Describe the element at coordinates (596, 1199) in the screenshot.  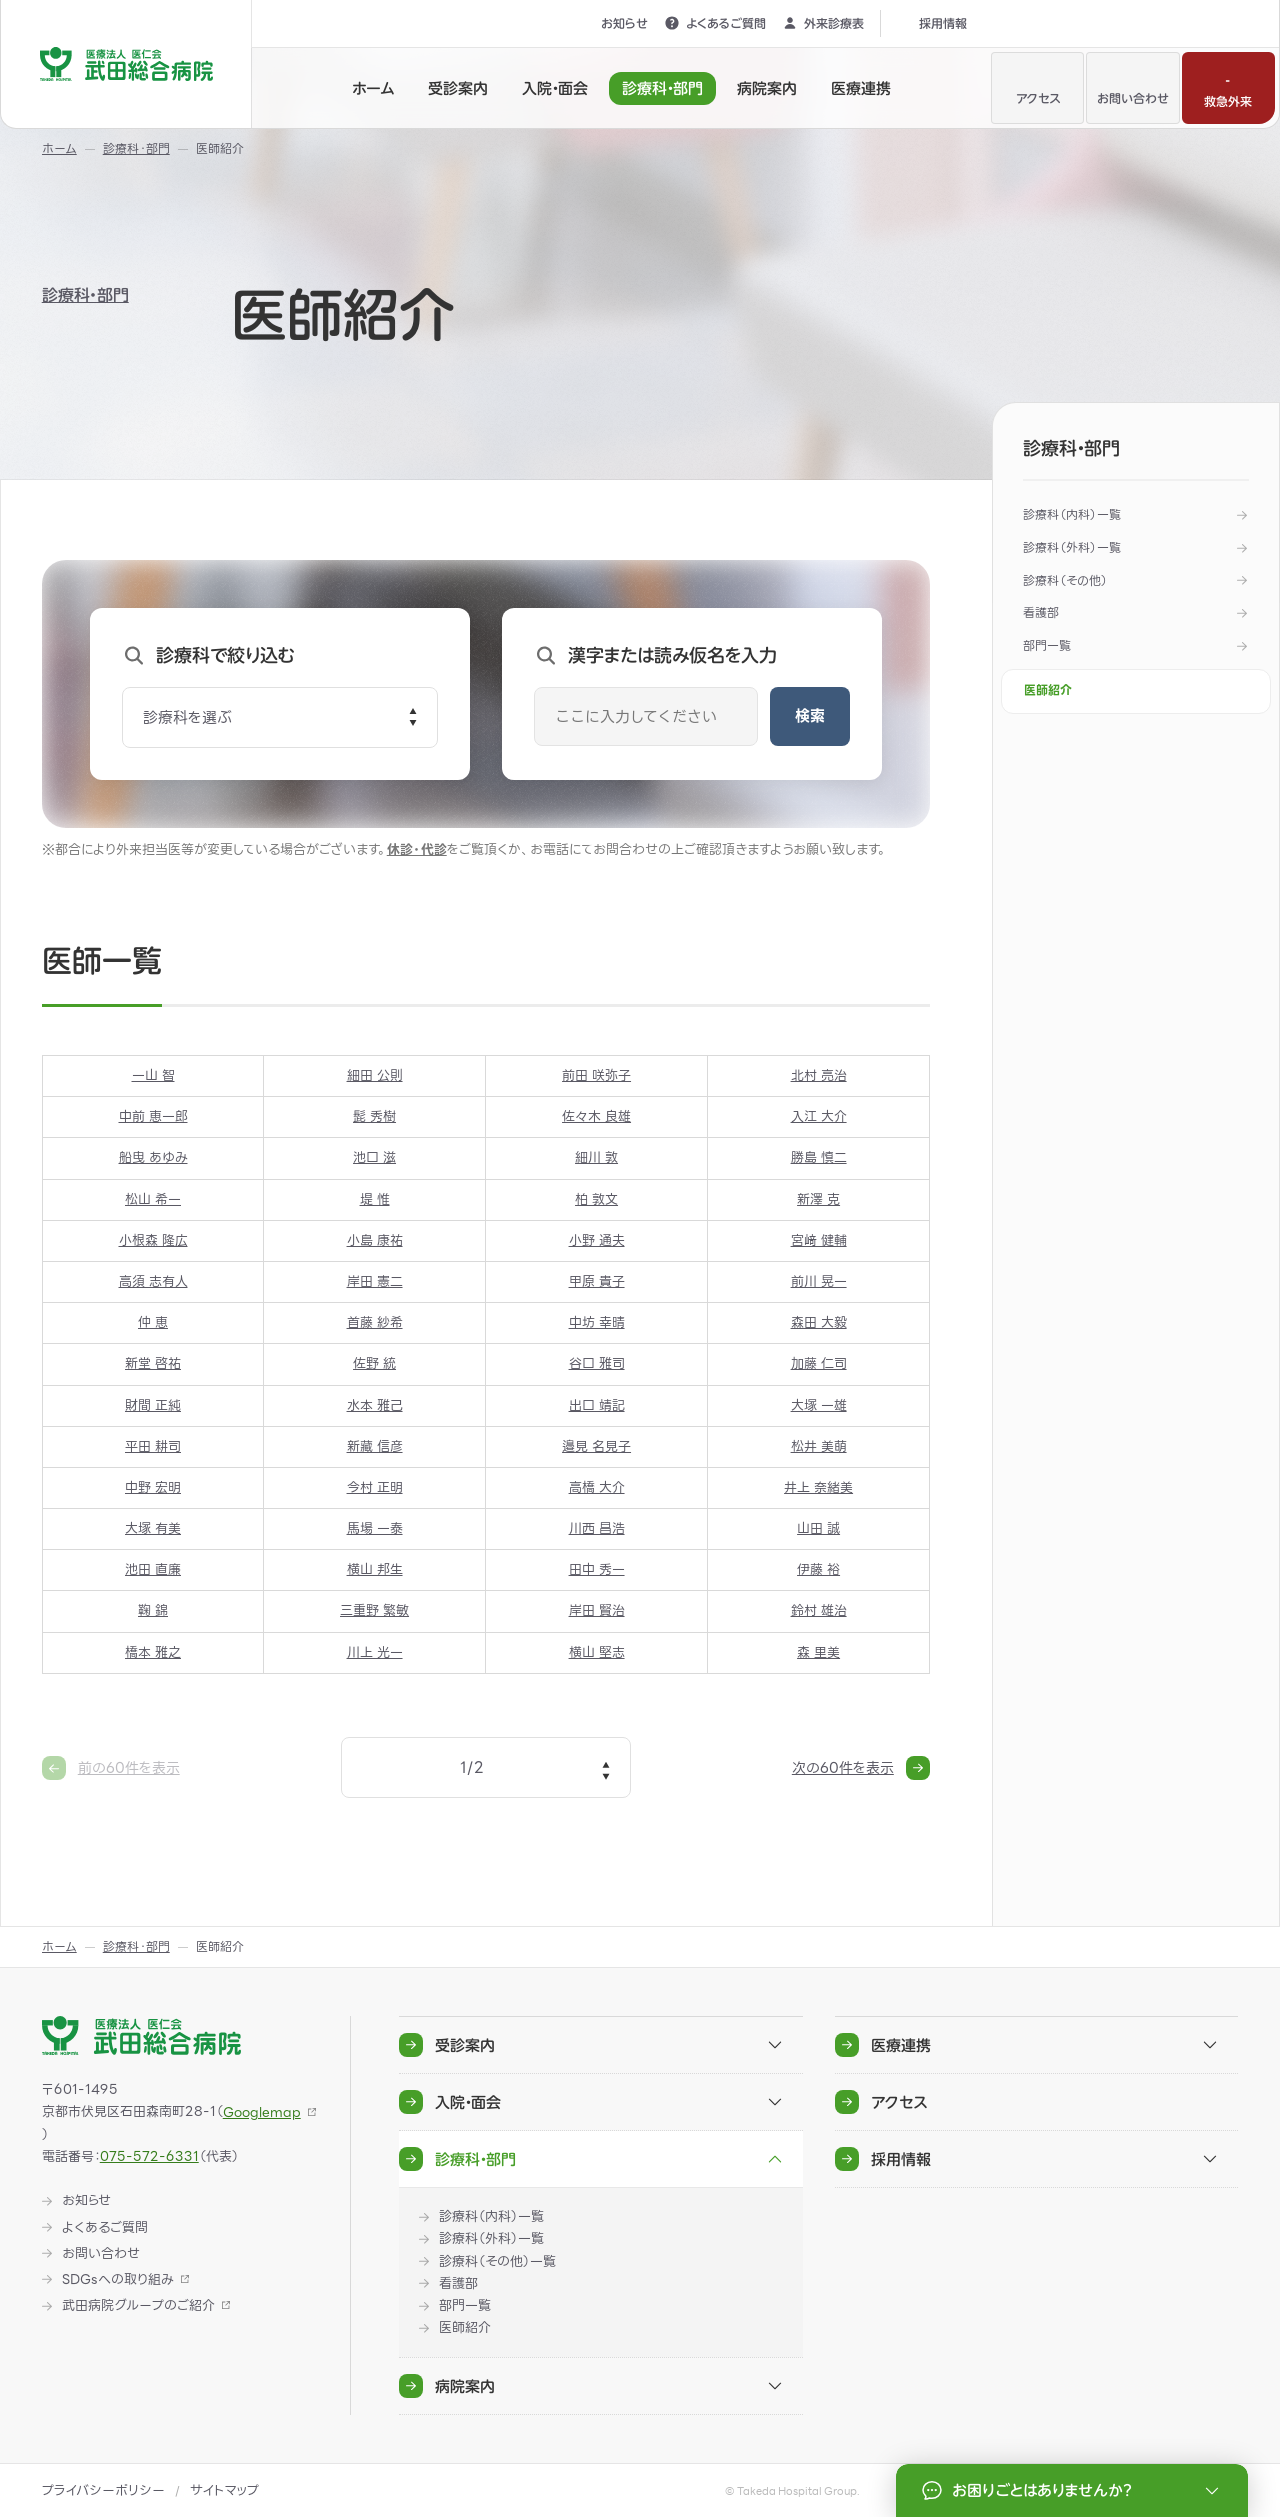
I see `柏 敦文` at that location.